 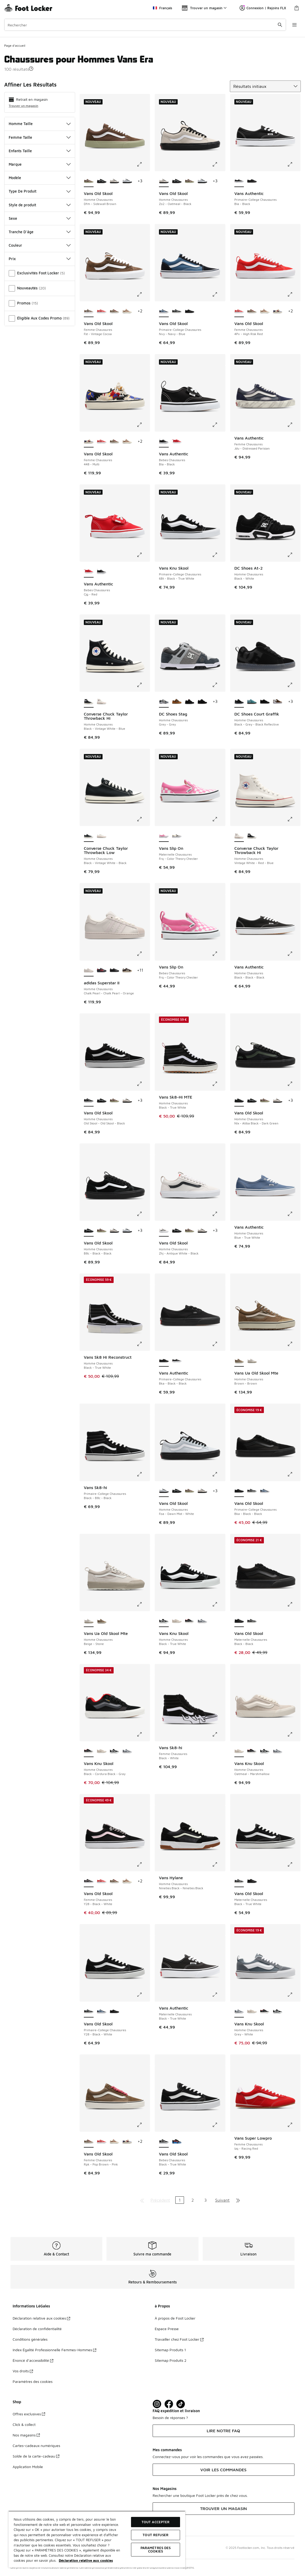 I want to click on Énoncé d’accessibilité, so click(x=33, y=2360).